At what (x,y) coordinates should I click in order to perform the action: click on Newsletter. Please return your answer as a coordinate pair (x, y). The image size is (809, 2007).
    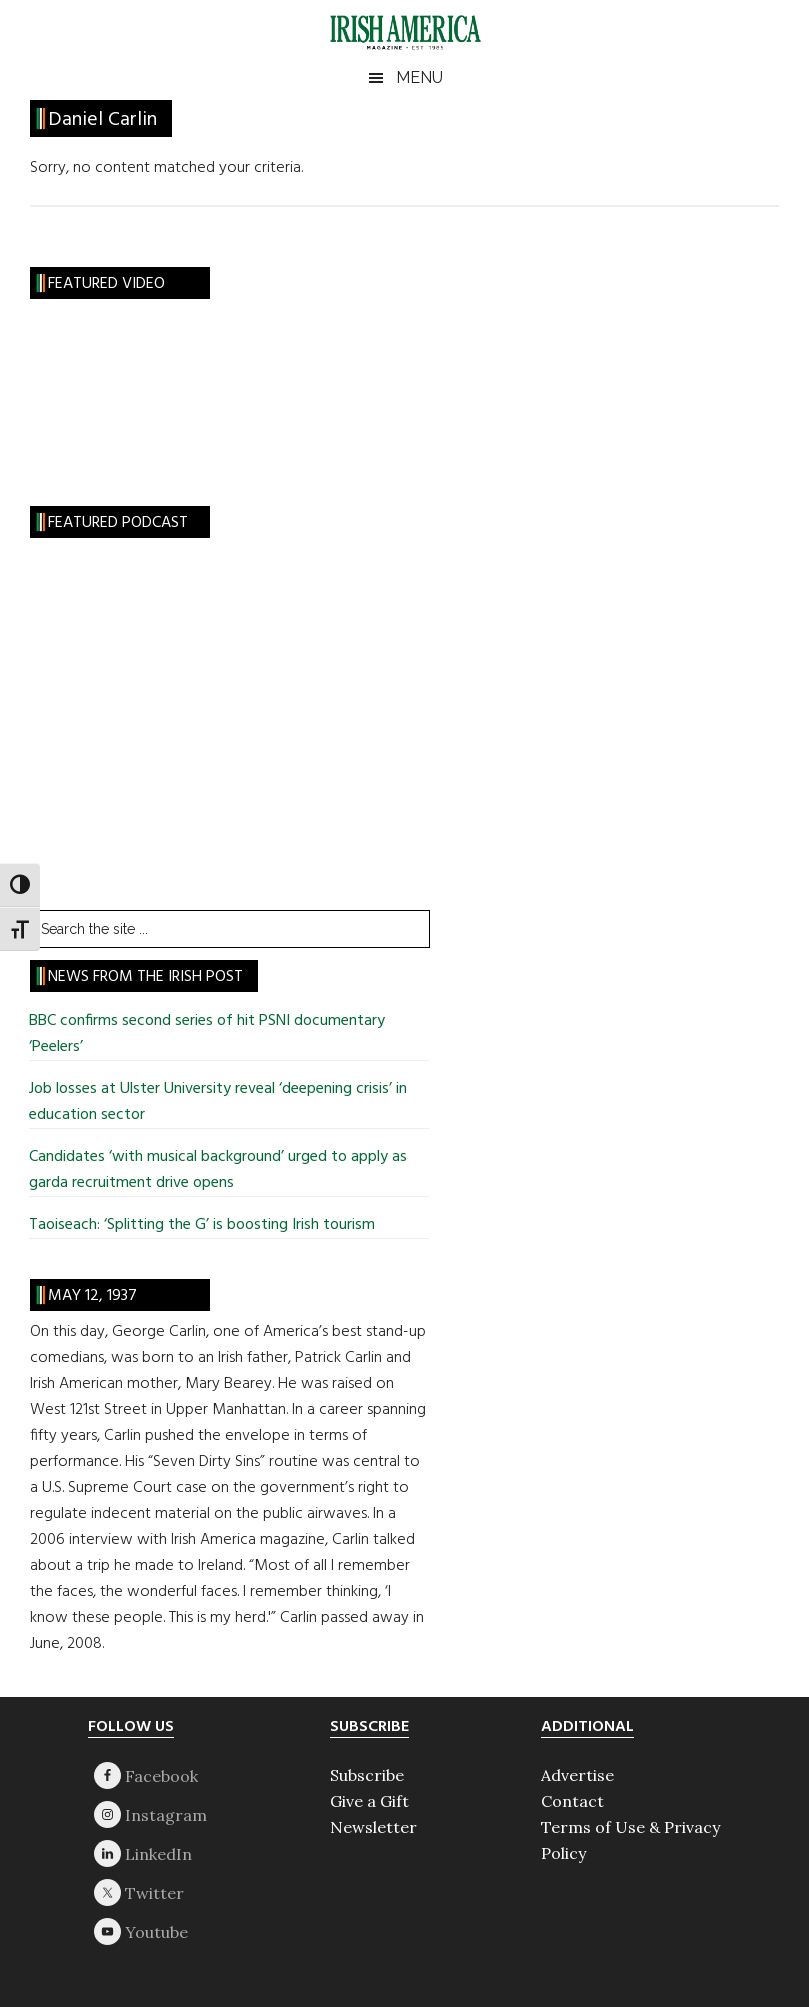
    Looking at the image, I should click on (373, 1827).